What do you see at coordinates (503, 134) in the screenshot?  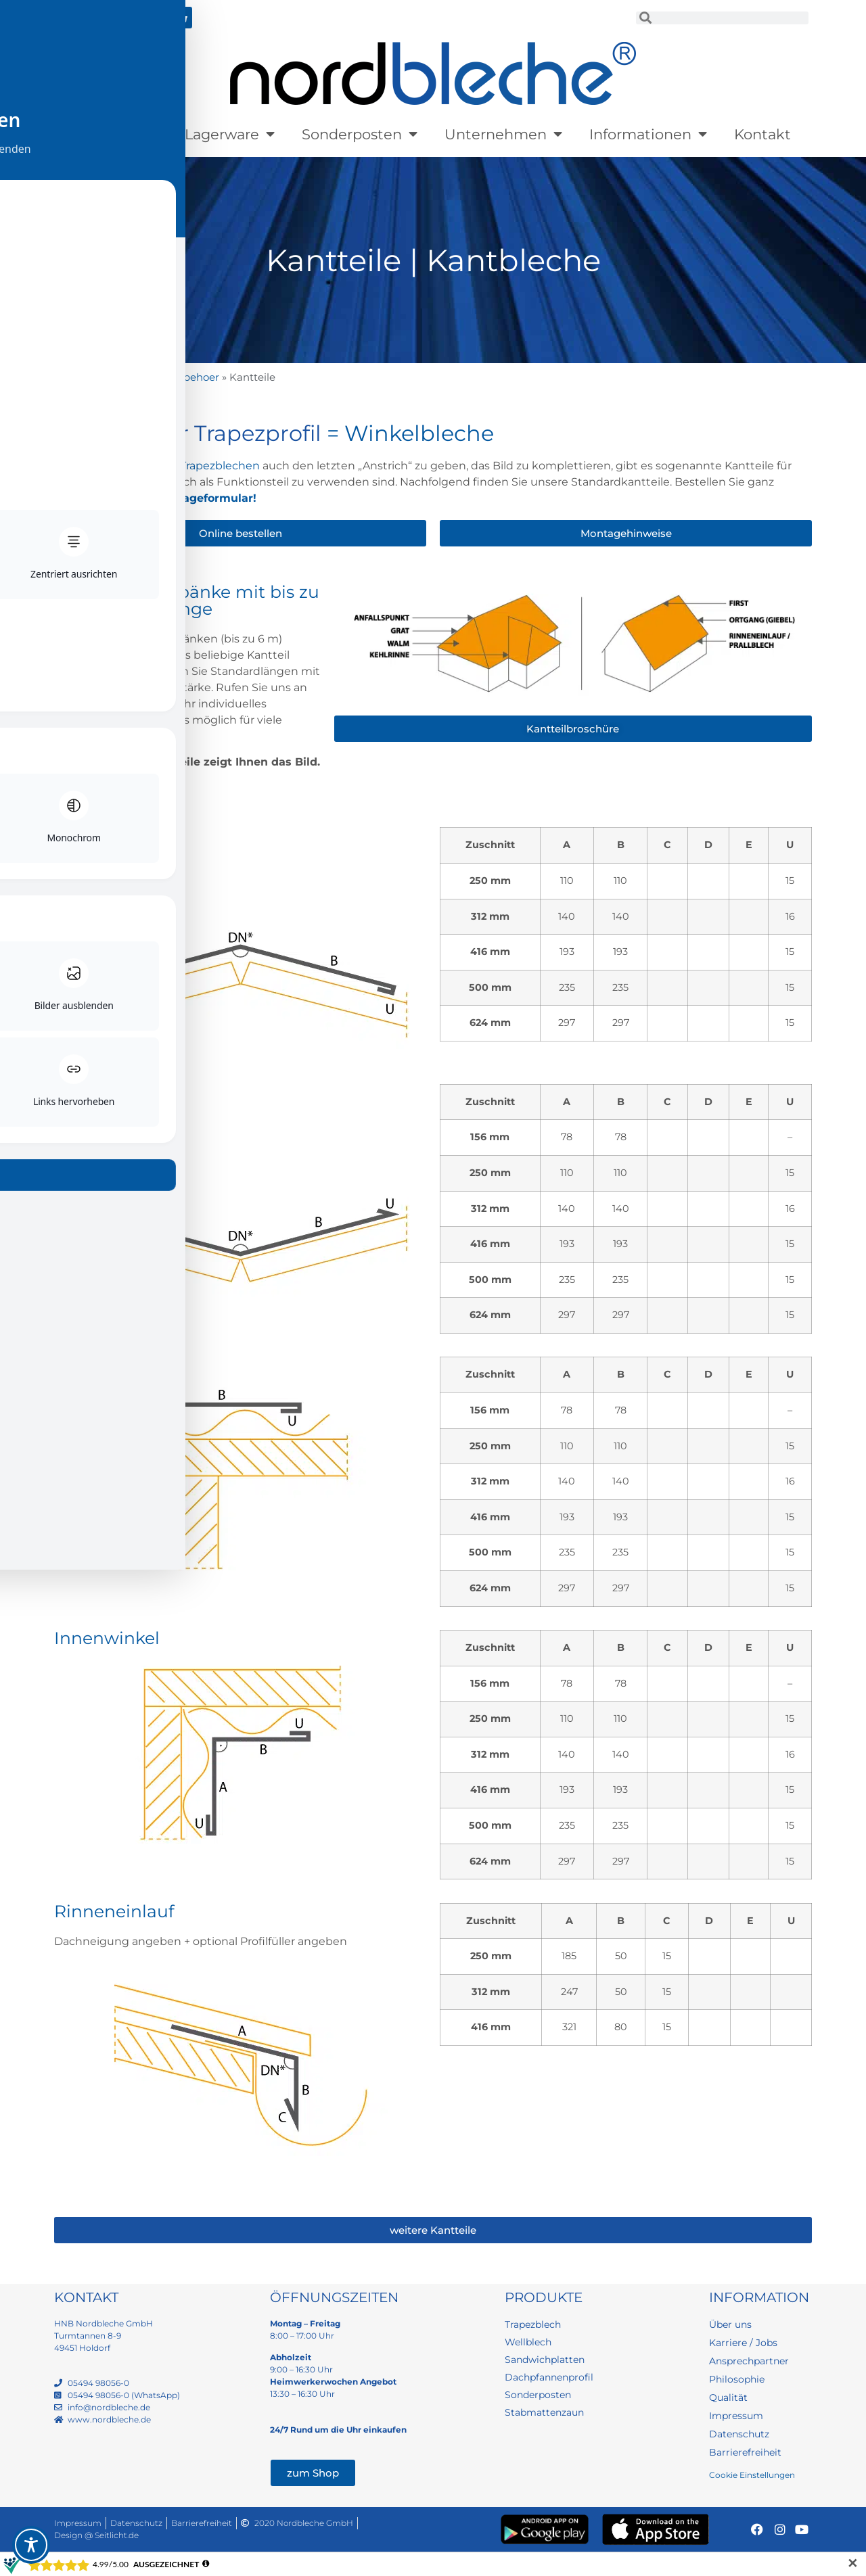 I see `Unternehmen` at bounding box center [503, 134].